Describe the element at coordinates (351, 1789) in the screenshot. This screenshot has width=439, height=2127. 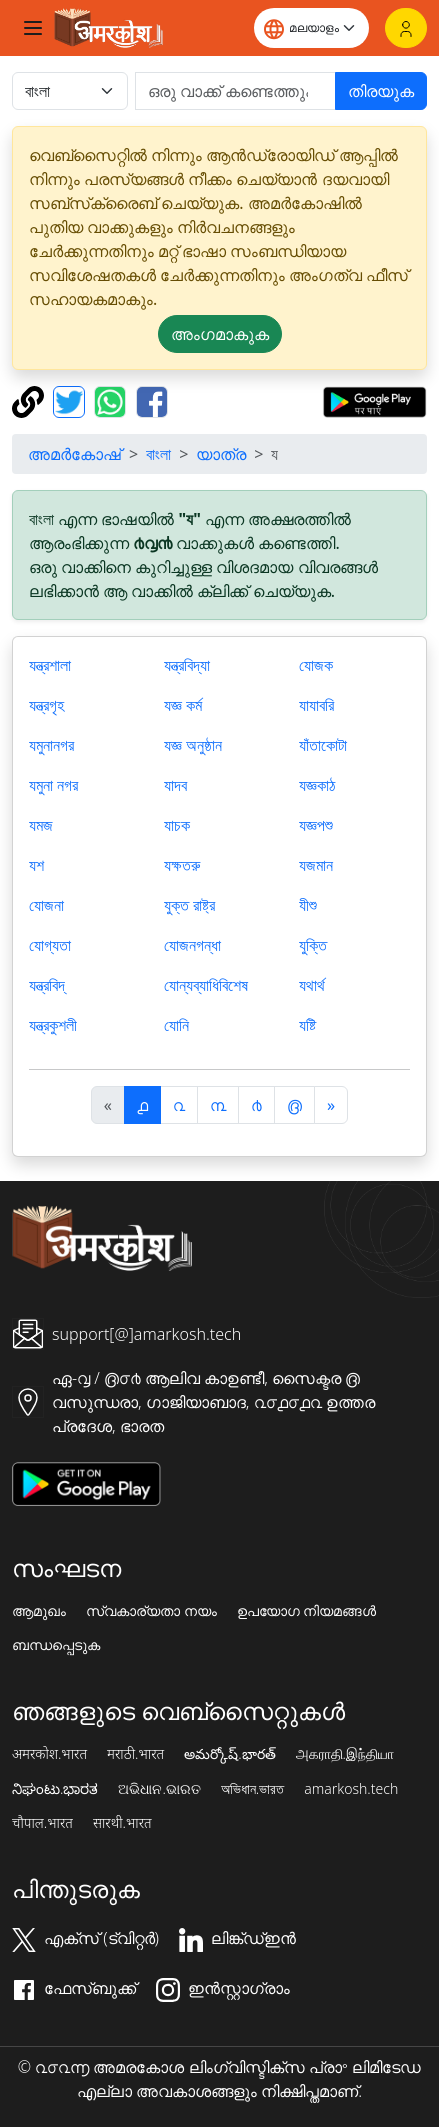
I see `amarkosh.tech` at that location.